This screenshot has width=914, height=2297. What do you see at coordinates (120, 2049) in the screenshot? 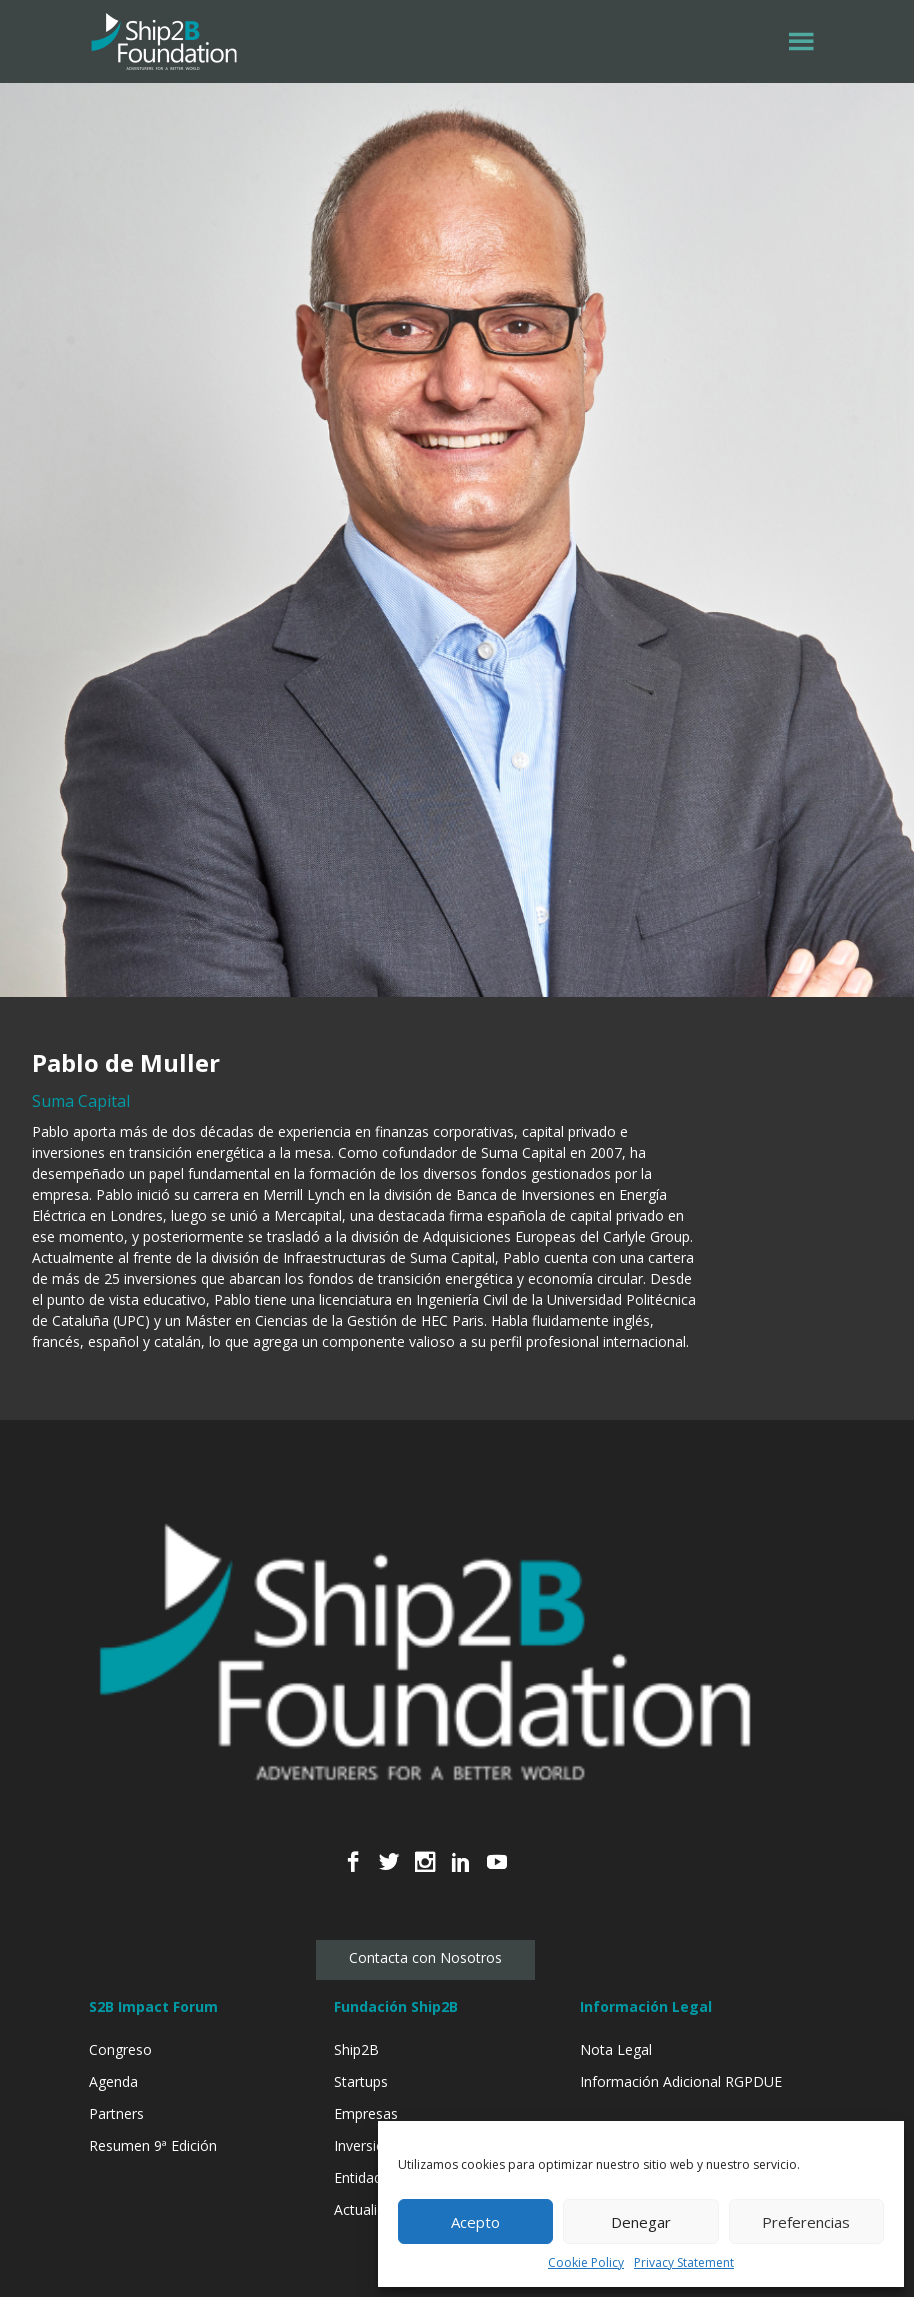
I see `Congreso` at bounding box center [120, 2049].